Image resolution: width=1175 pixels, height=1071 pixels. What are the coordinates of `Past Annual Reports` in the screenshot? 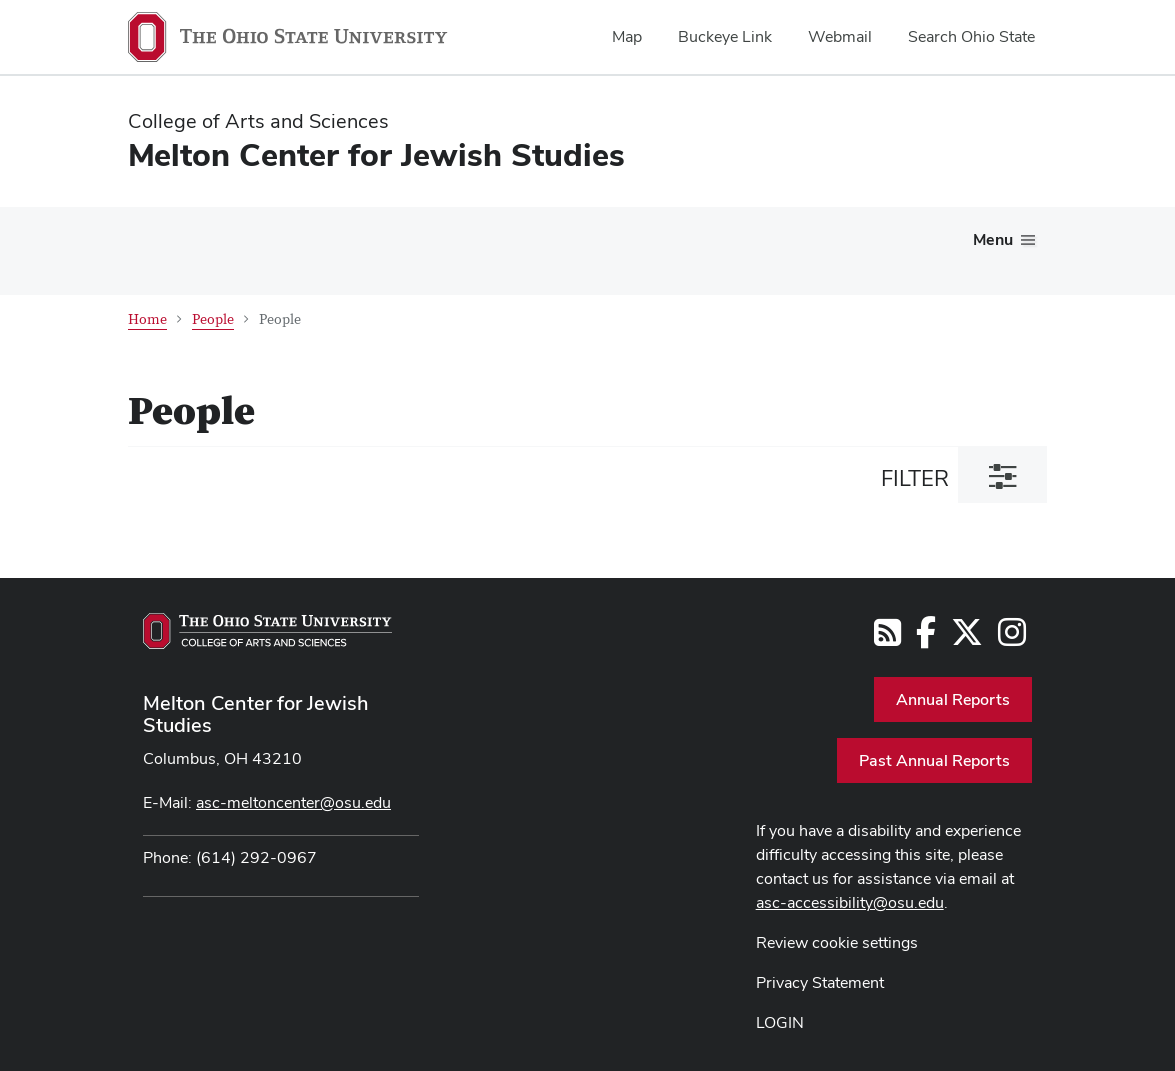 It's located at (934, 760).